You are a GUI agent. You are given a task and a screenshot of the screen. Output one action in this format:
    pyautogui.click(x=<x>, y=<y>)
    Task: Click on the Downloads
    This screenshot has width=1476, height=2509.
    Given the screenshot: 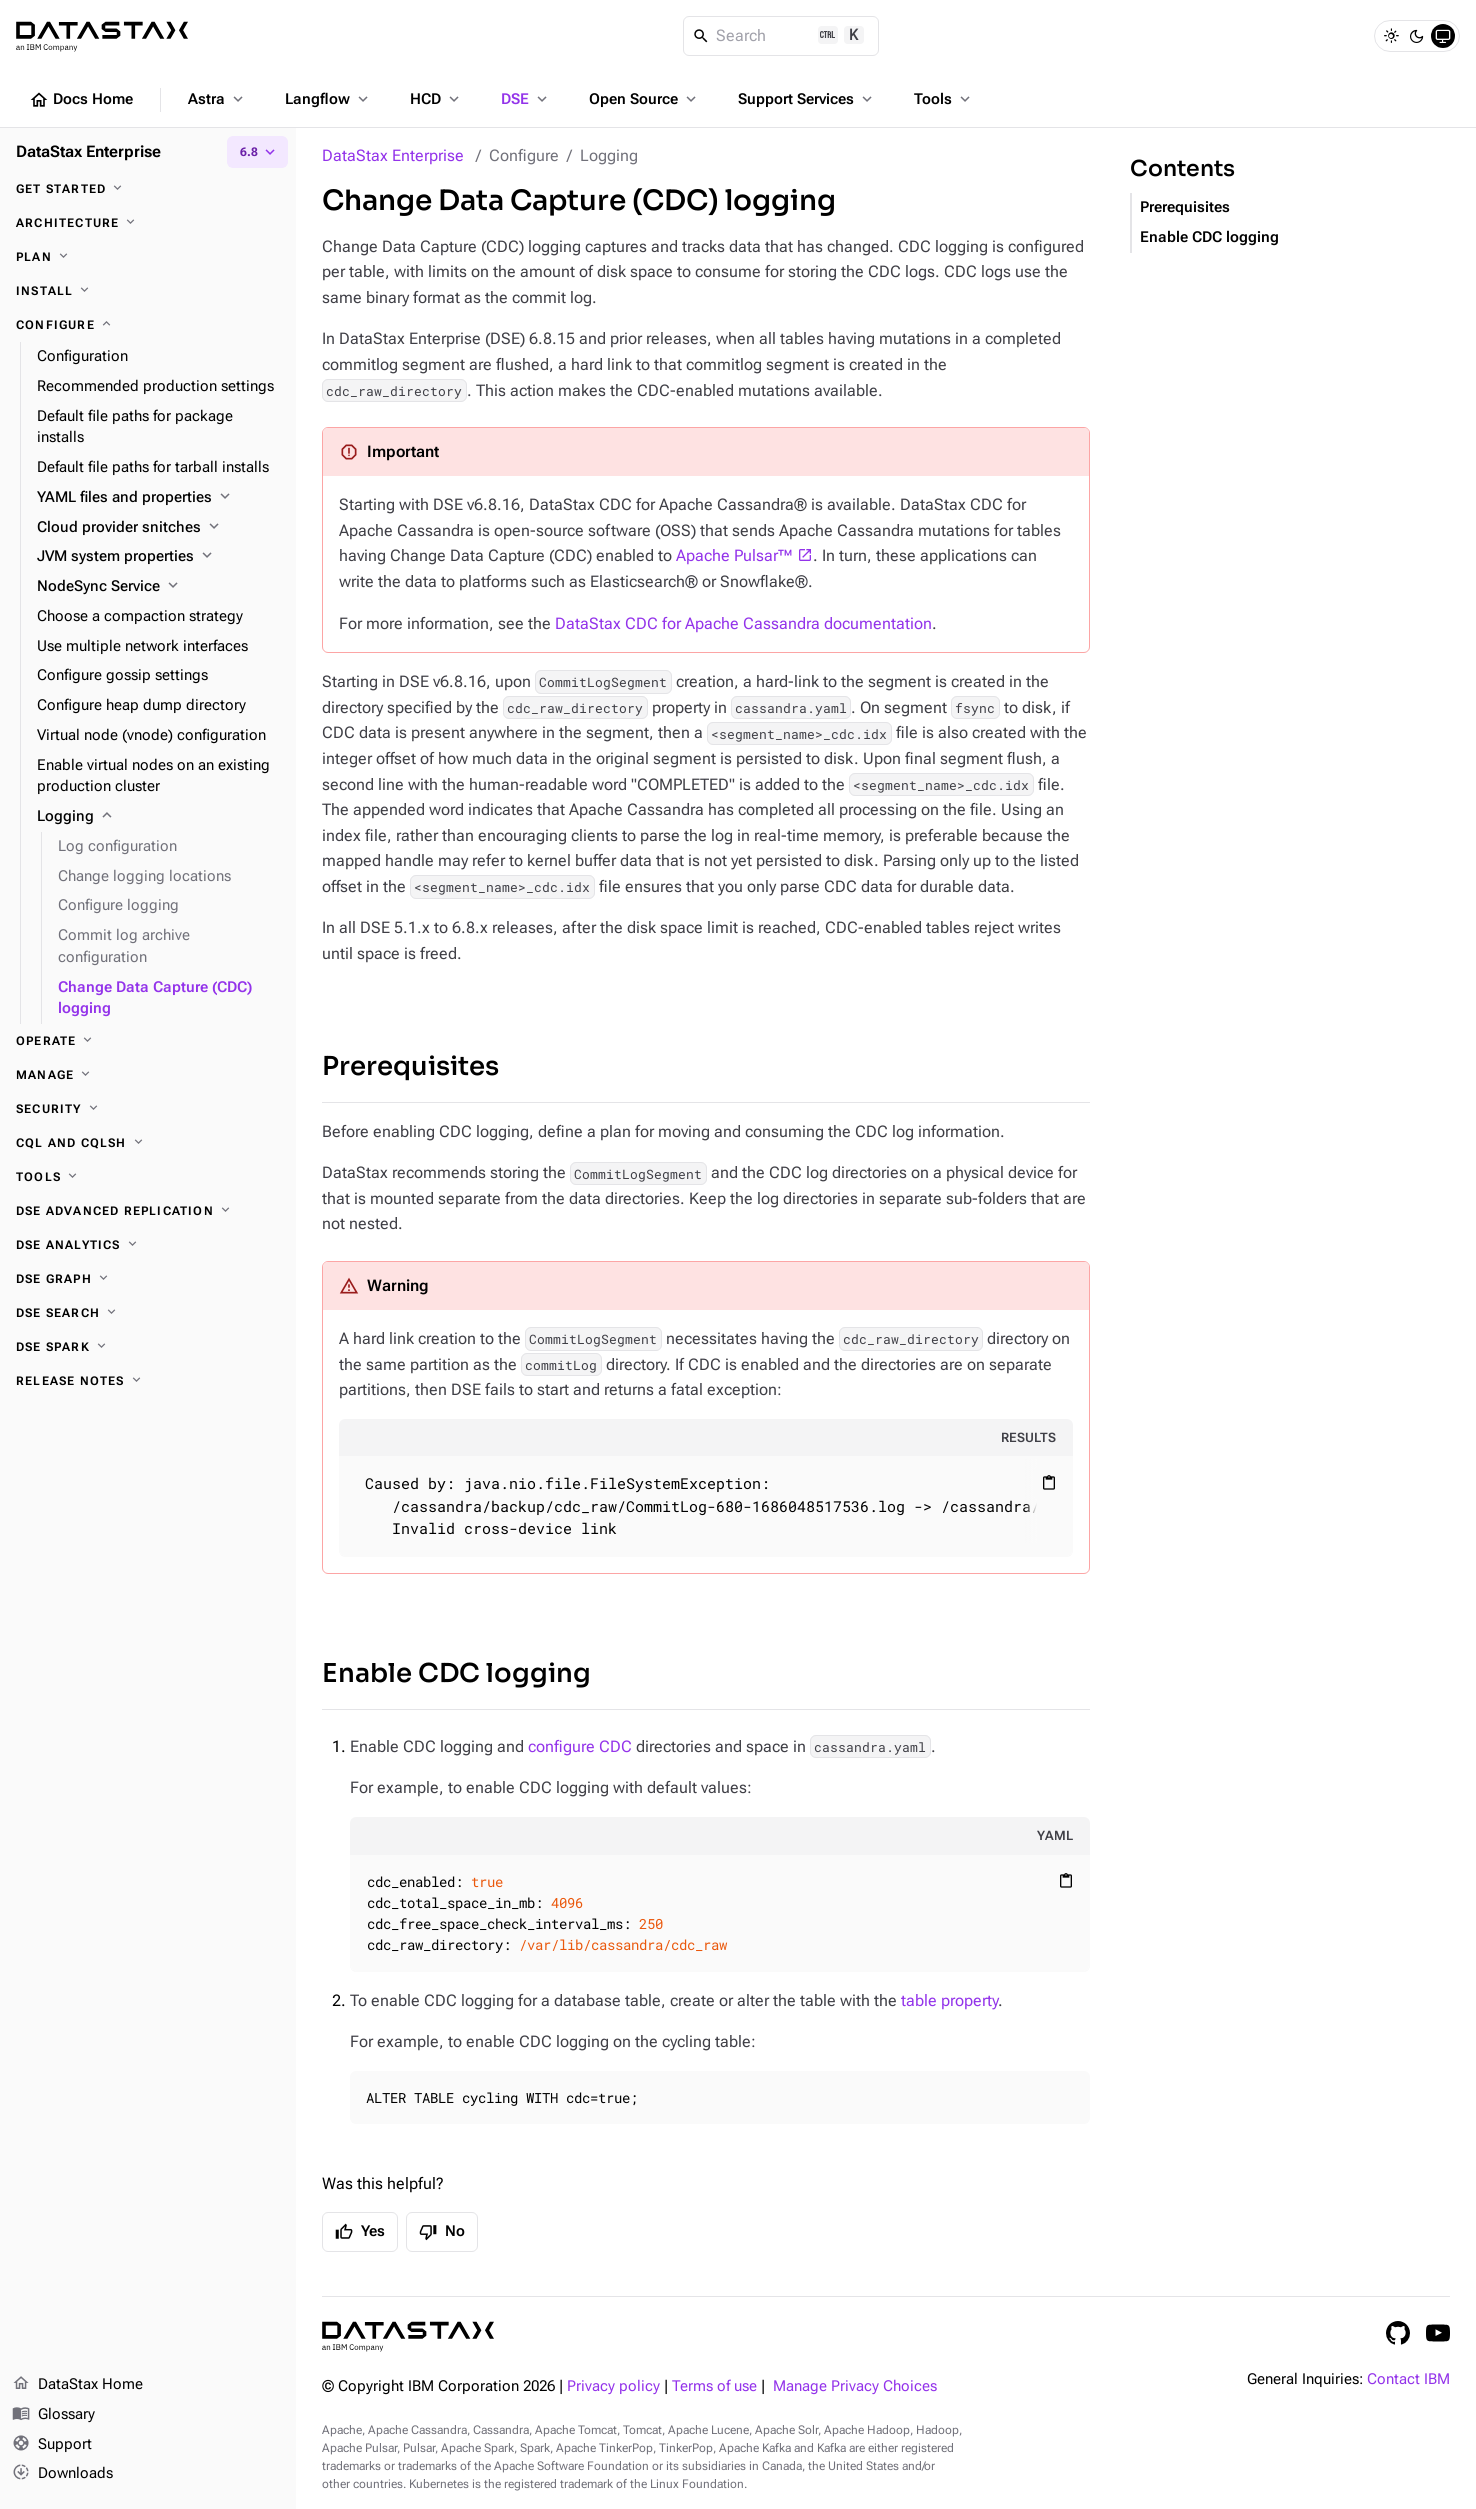 What is the action you would take?
    pyautogui.click(x=62, y=2474)
    